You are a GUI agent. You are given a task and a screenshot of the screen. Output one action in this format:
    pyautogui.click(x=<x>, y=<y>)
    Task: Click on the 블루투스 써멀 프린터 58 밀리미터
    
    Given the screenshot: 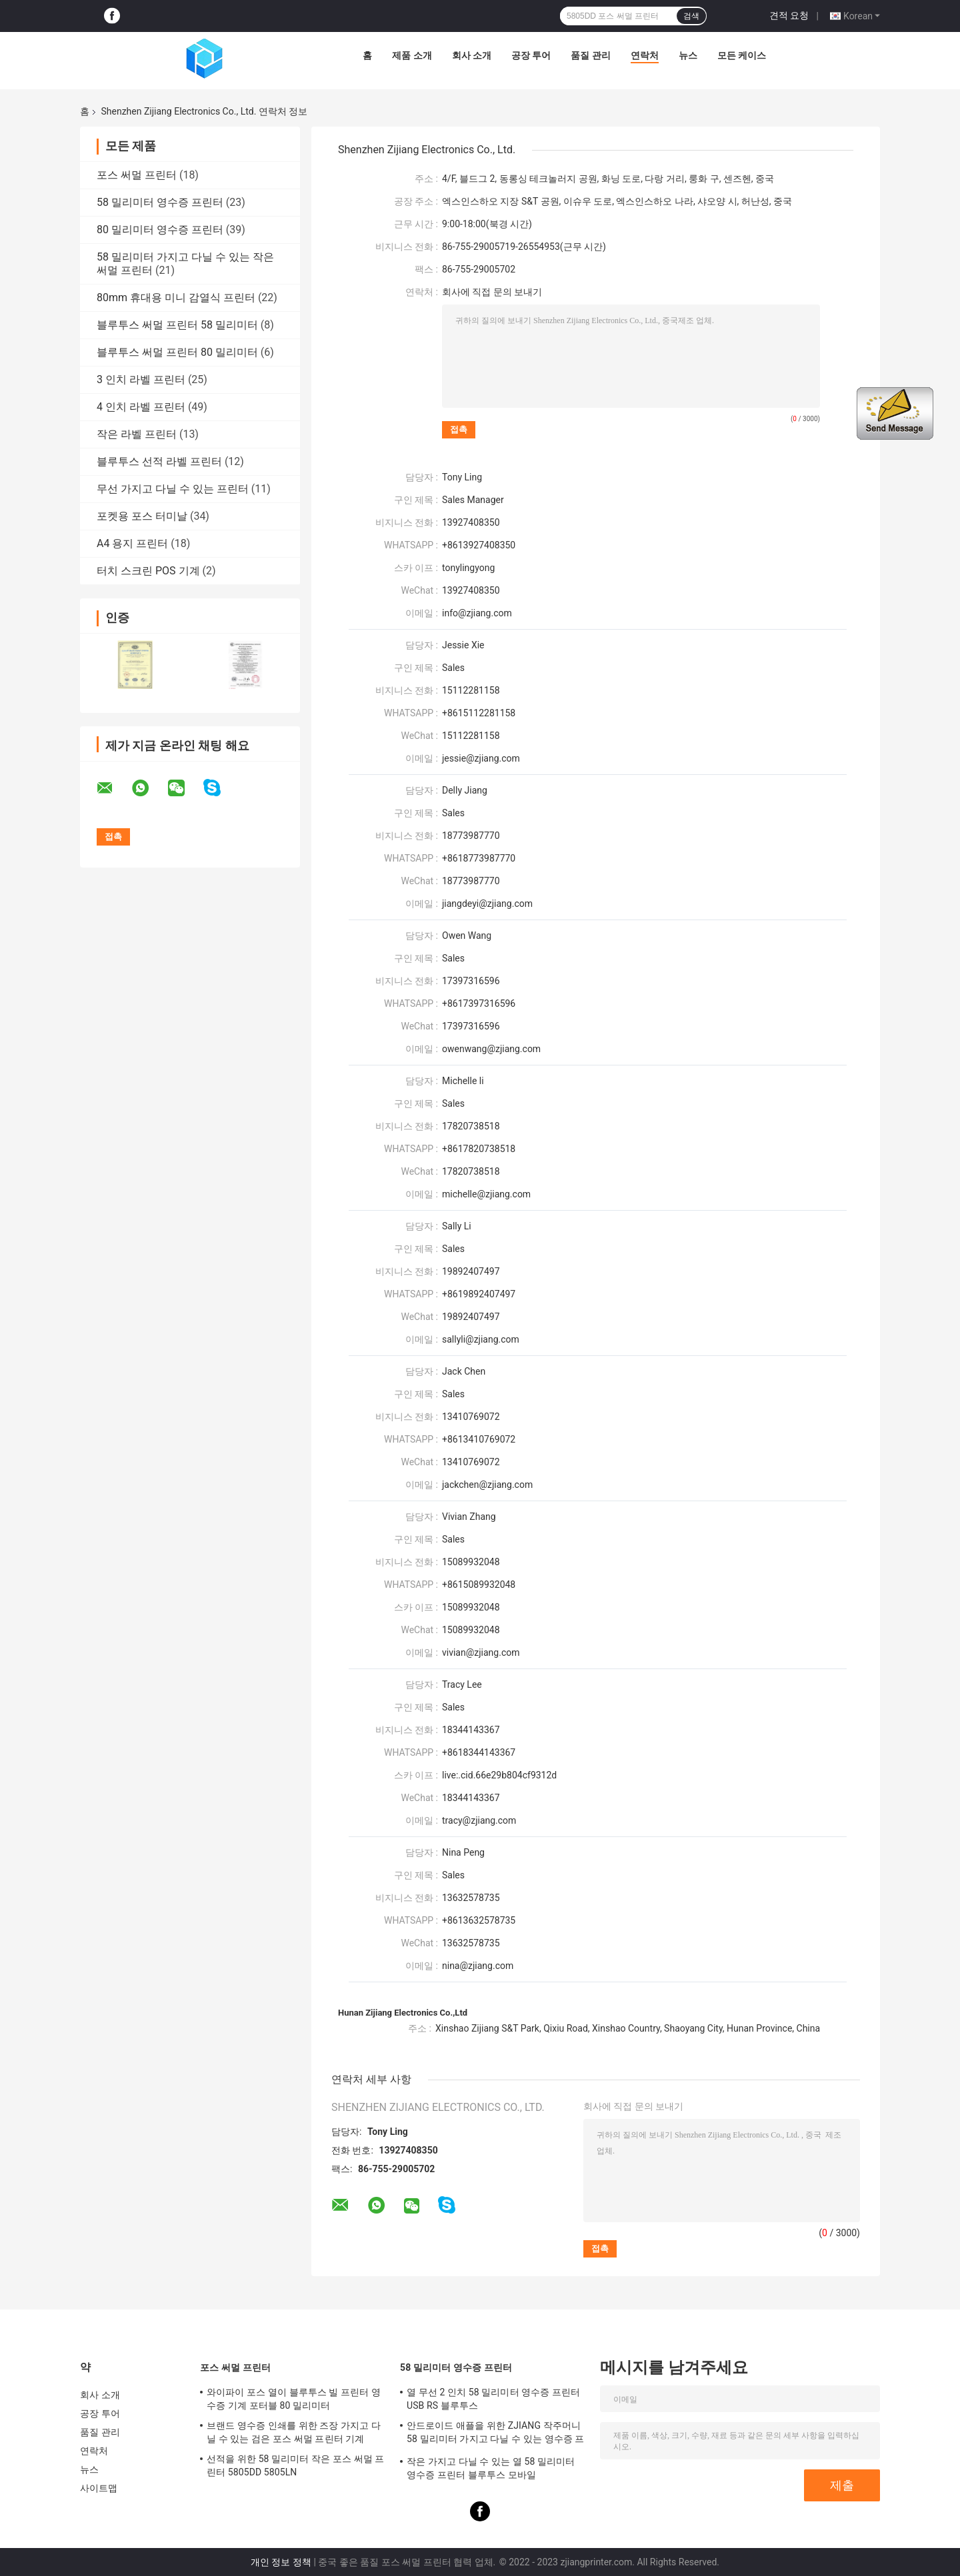 What is the action you would take?
    pyautogui.click(x=177, y=325)
    